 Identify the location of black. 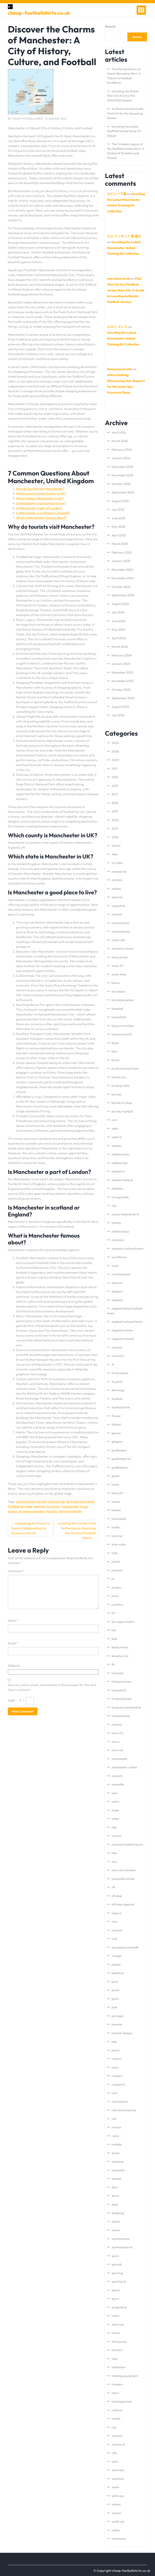
(115, 1043).